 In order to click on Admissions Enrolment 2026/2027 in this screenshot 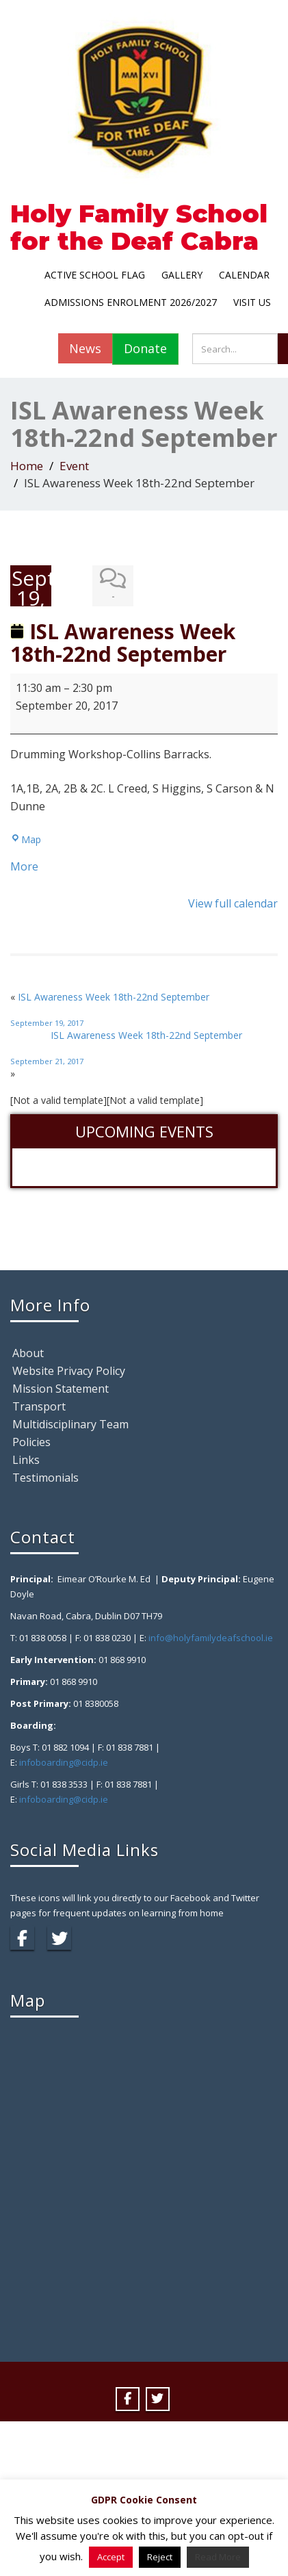, I will do `click(130, 302)`.